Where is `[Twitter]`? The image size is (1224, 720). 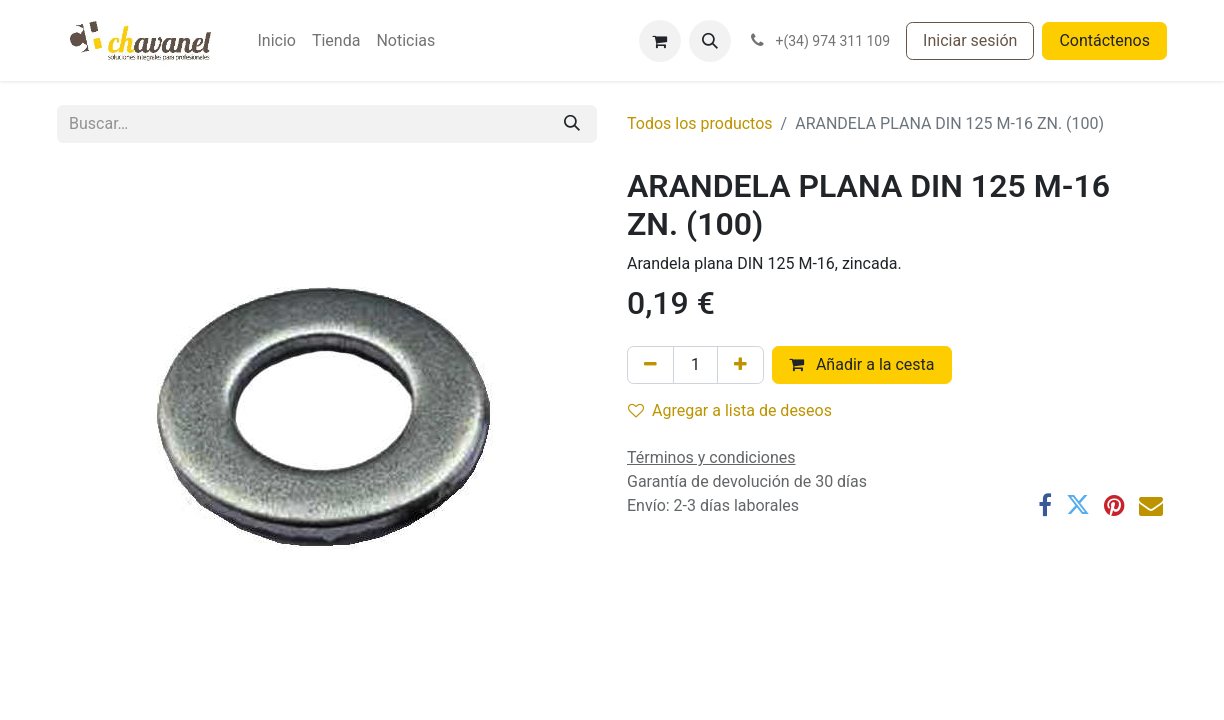 [Twitter] is located at coordinates (1078, 505).